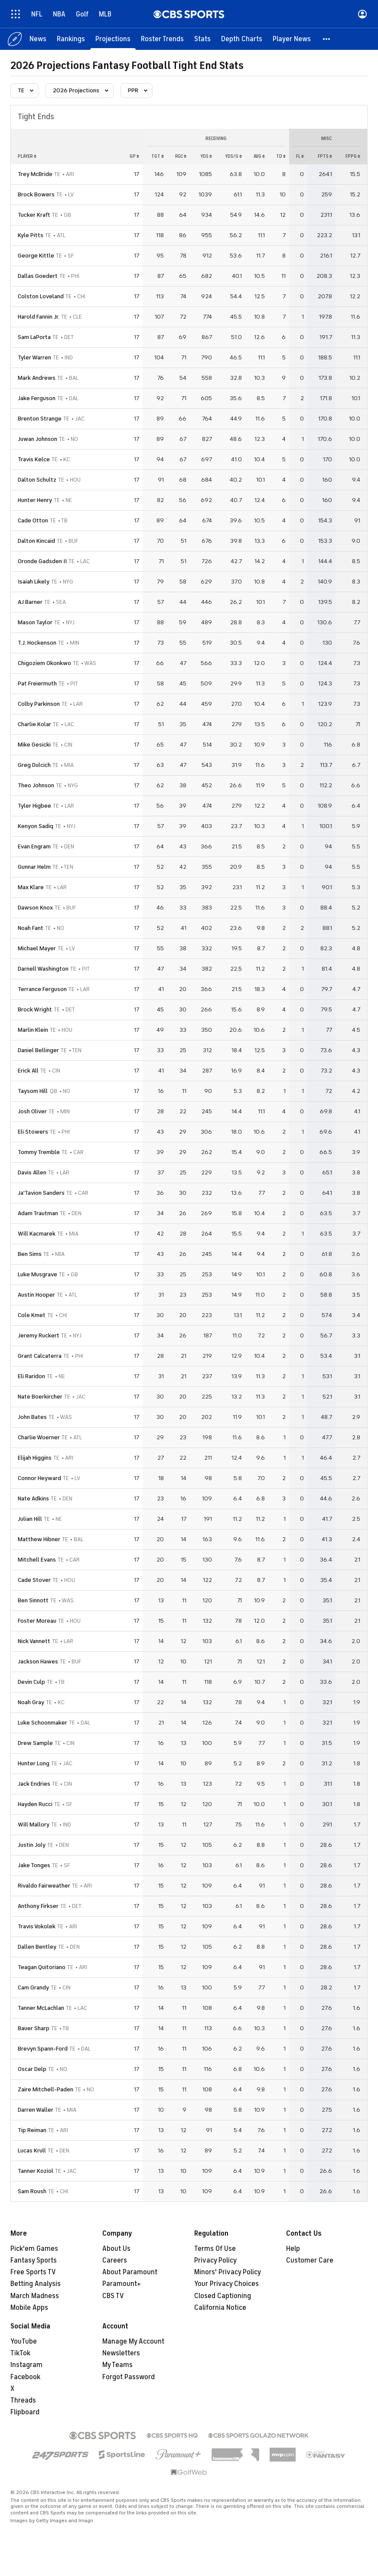 This screenshot has height=2576, width=378. What do you see at coordinates (35, 622) in the screenshot?
I see `Mason Taylor` at bounding box center [35, 622].